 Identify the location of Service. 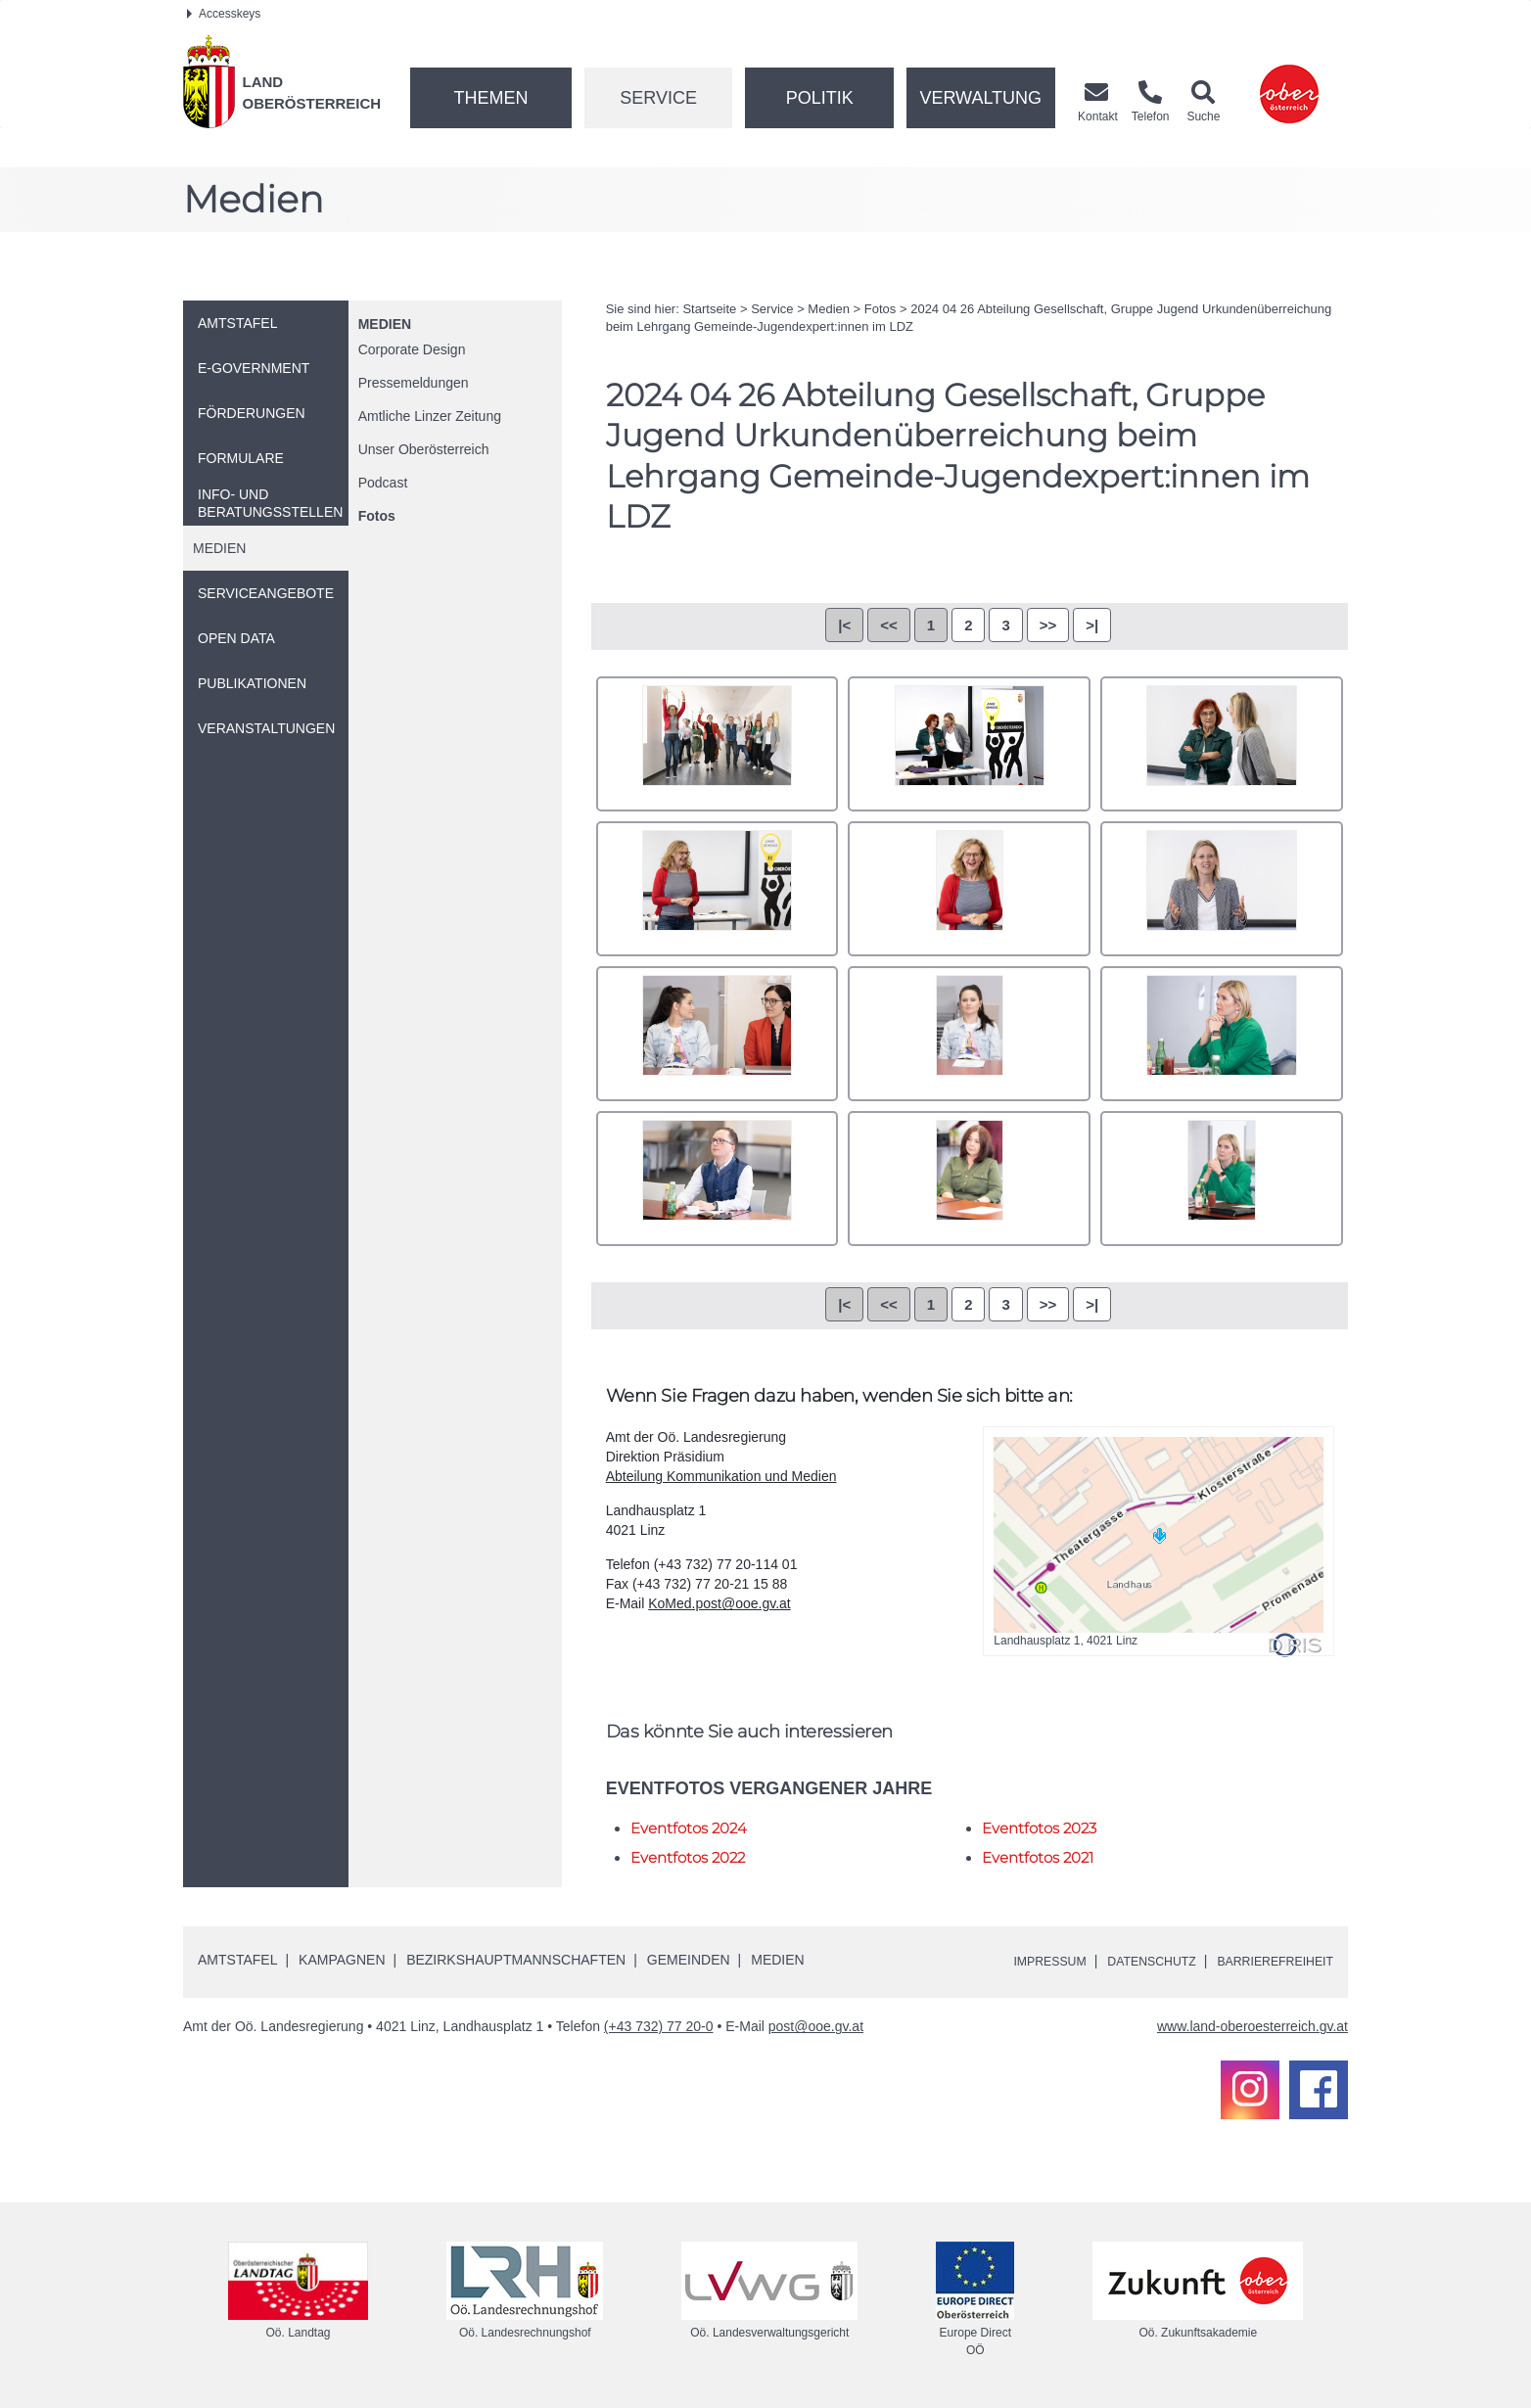
(658, 98).